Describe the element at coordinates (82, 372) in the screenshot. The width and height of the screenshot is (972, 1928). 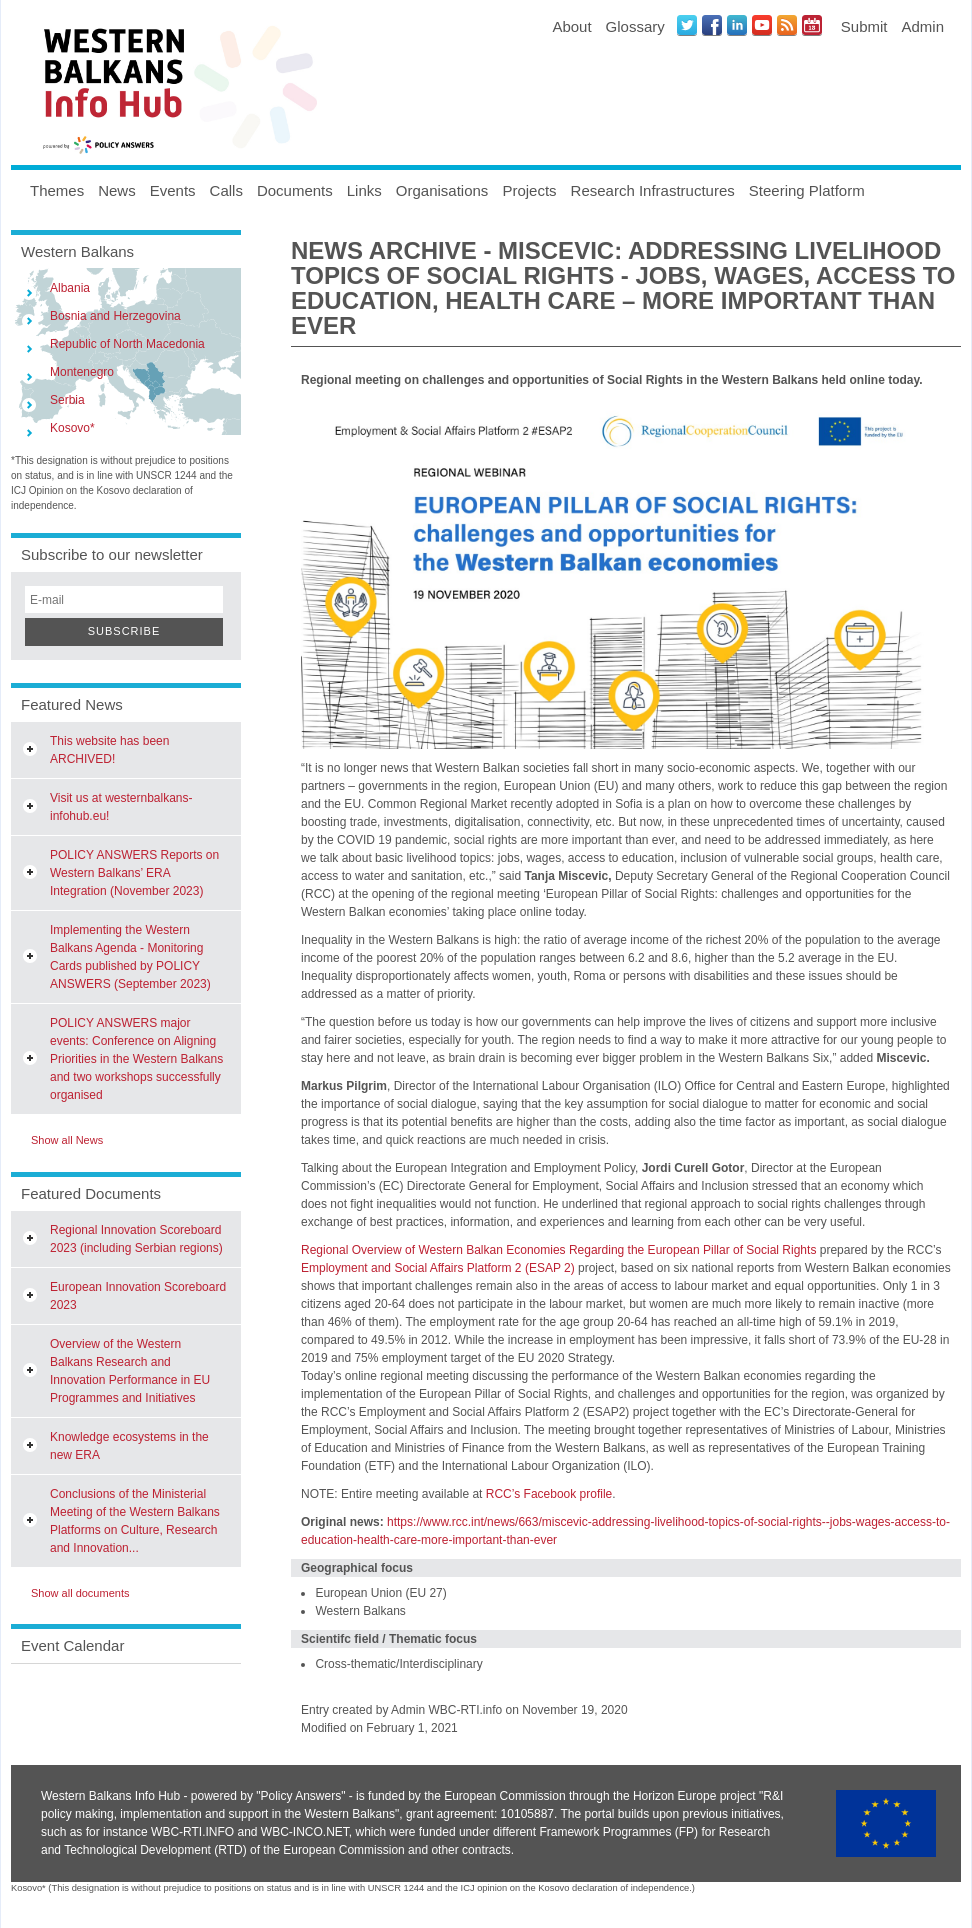
I see `Montenegro` at that location.